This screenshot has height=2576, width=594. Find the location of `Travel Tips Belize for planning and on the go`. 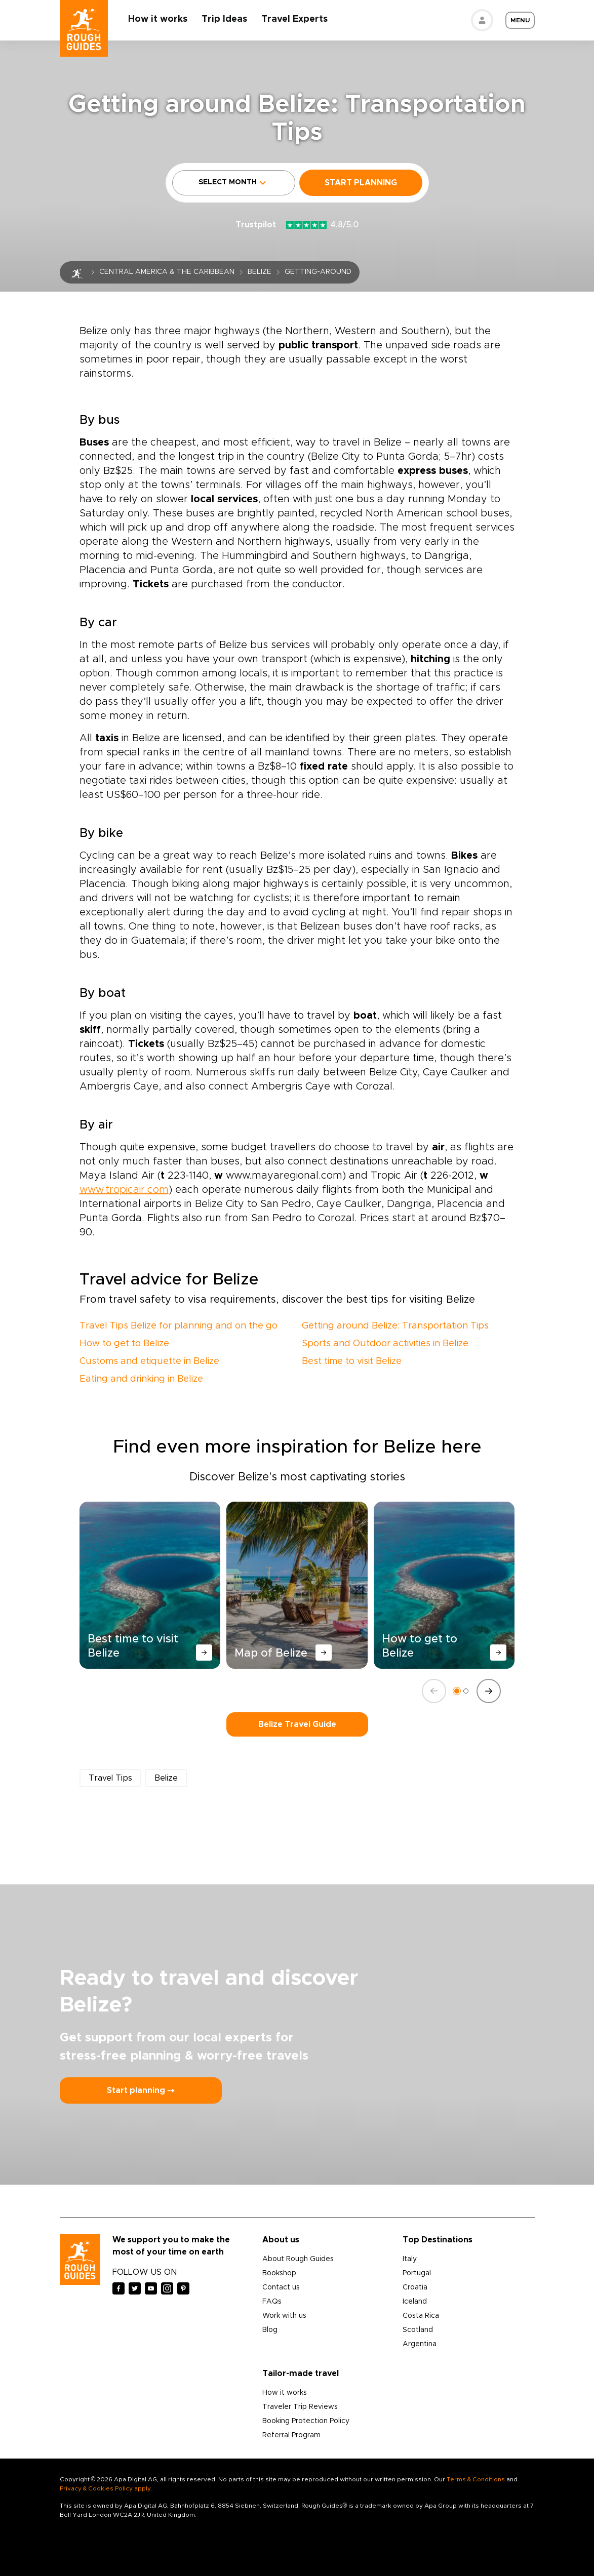

Travel Tips Belize for planning and on the go is located at coordinates (179, 1326).